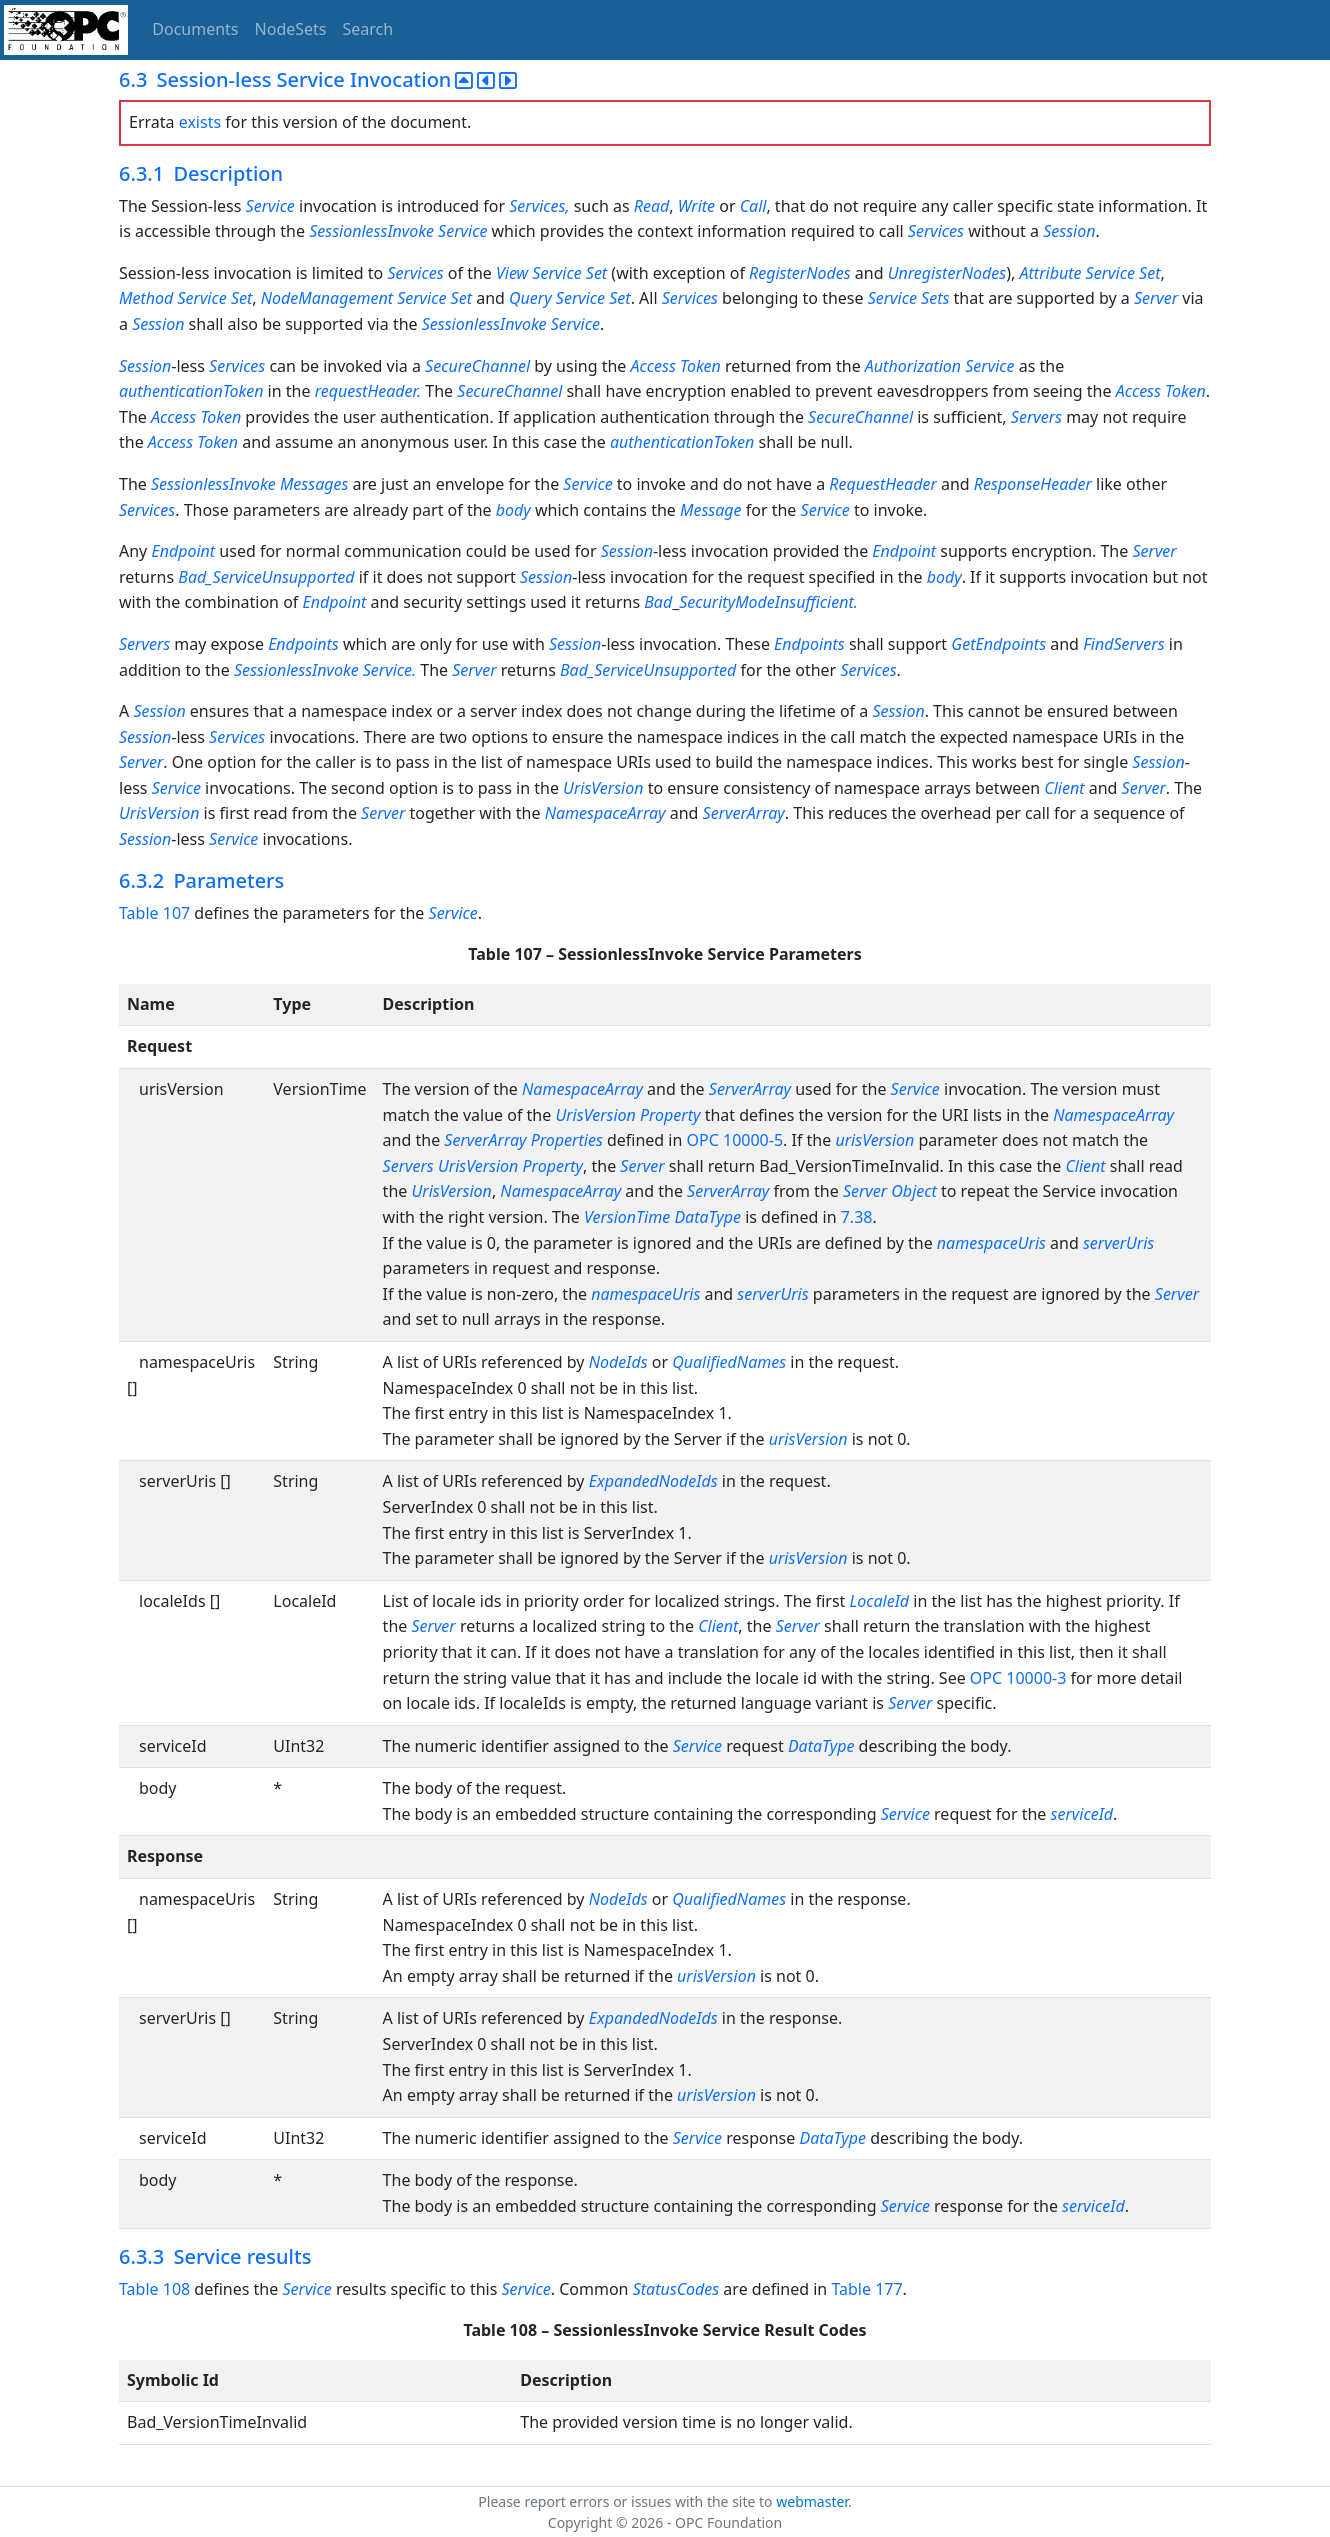  Describe the element at coordinates (800, 273) in the screenshot. I see `RegisterNodes` at that location.